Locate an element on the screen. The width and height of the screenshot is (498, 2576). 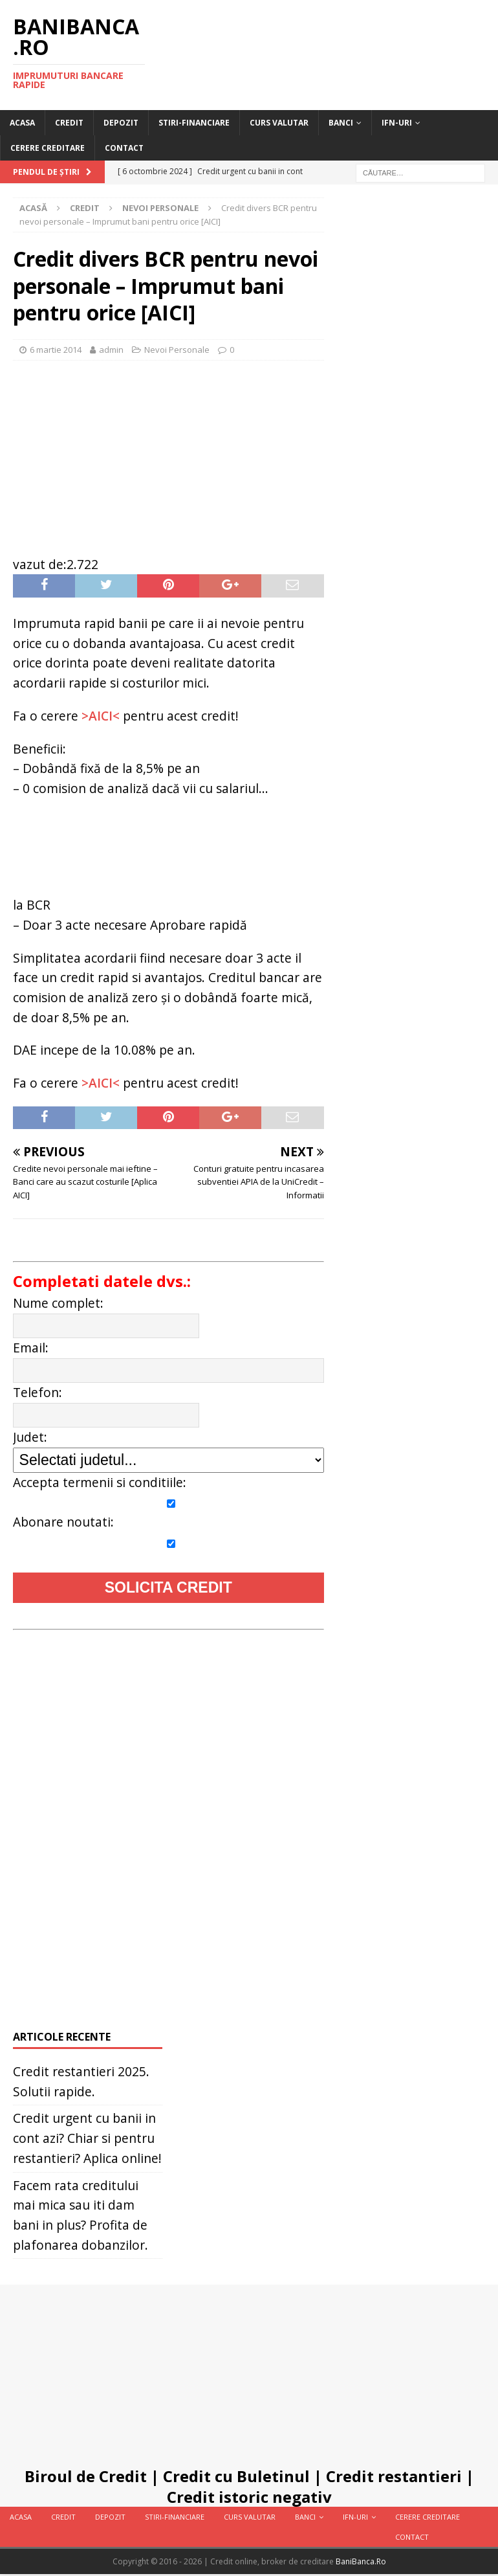
admin is located at coordinates (111, 349).